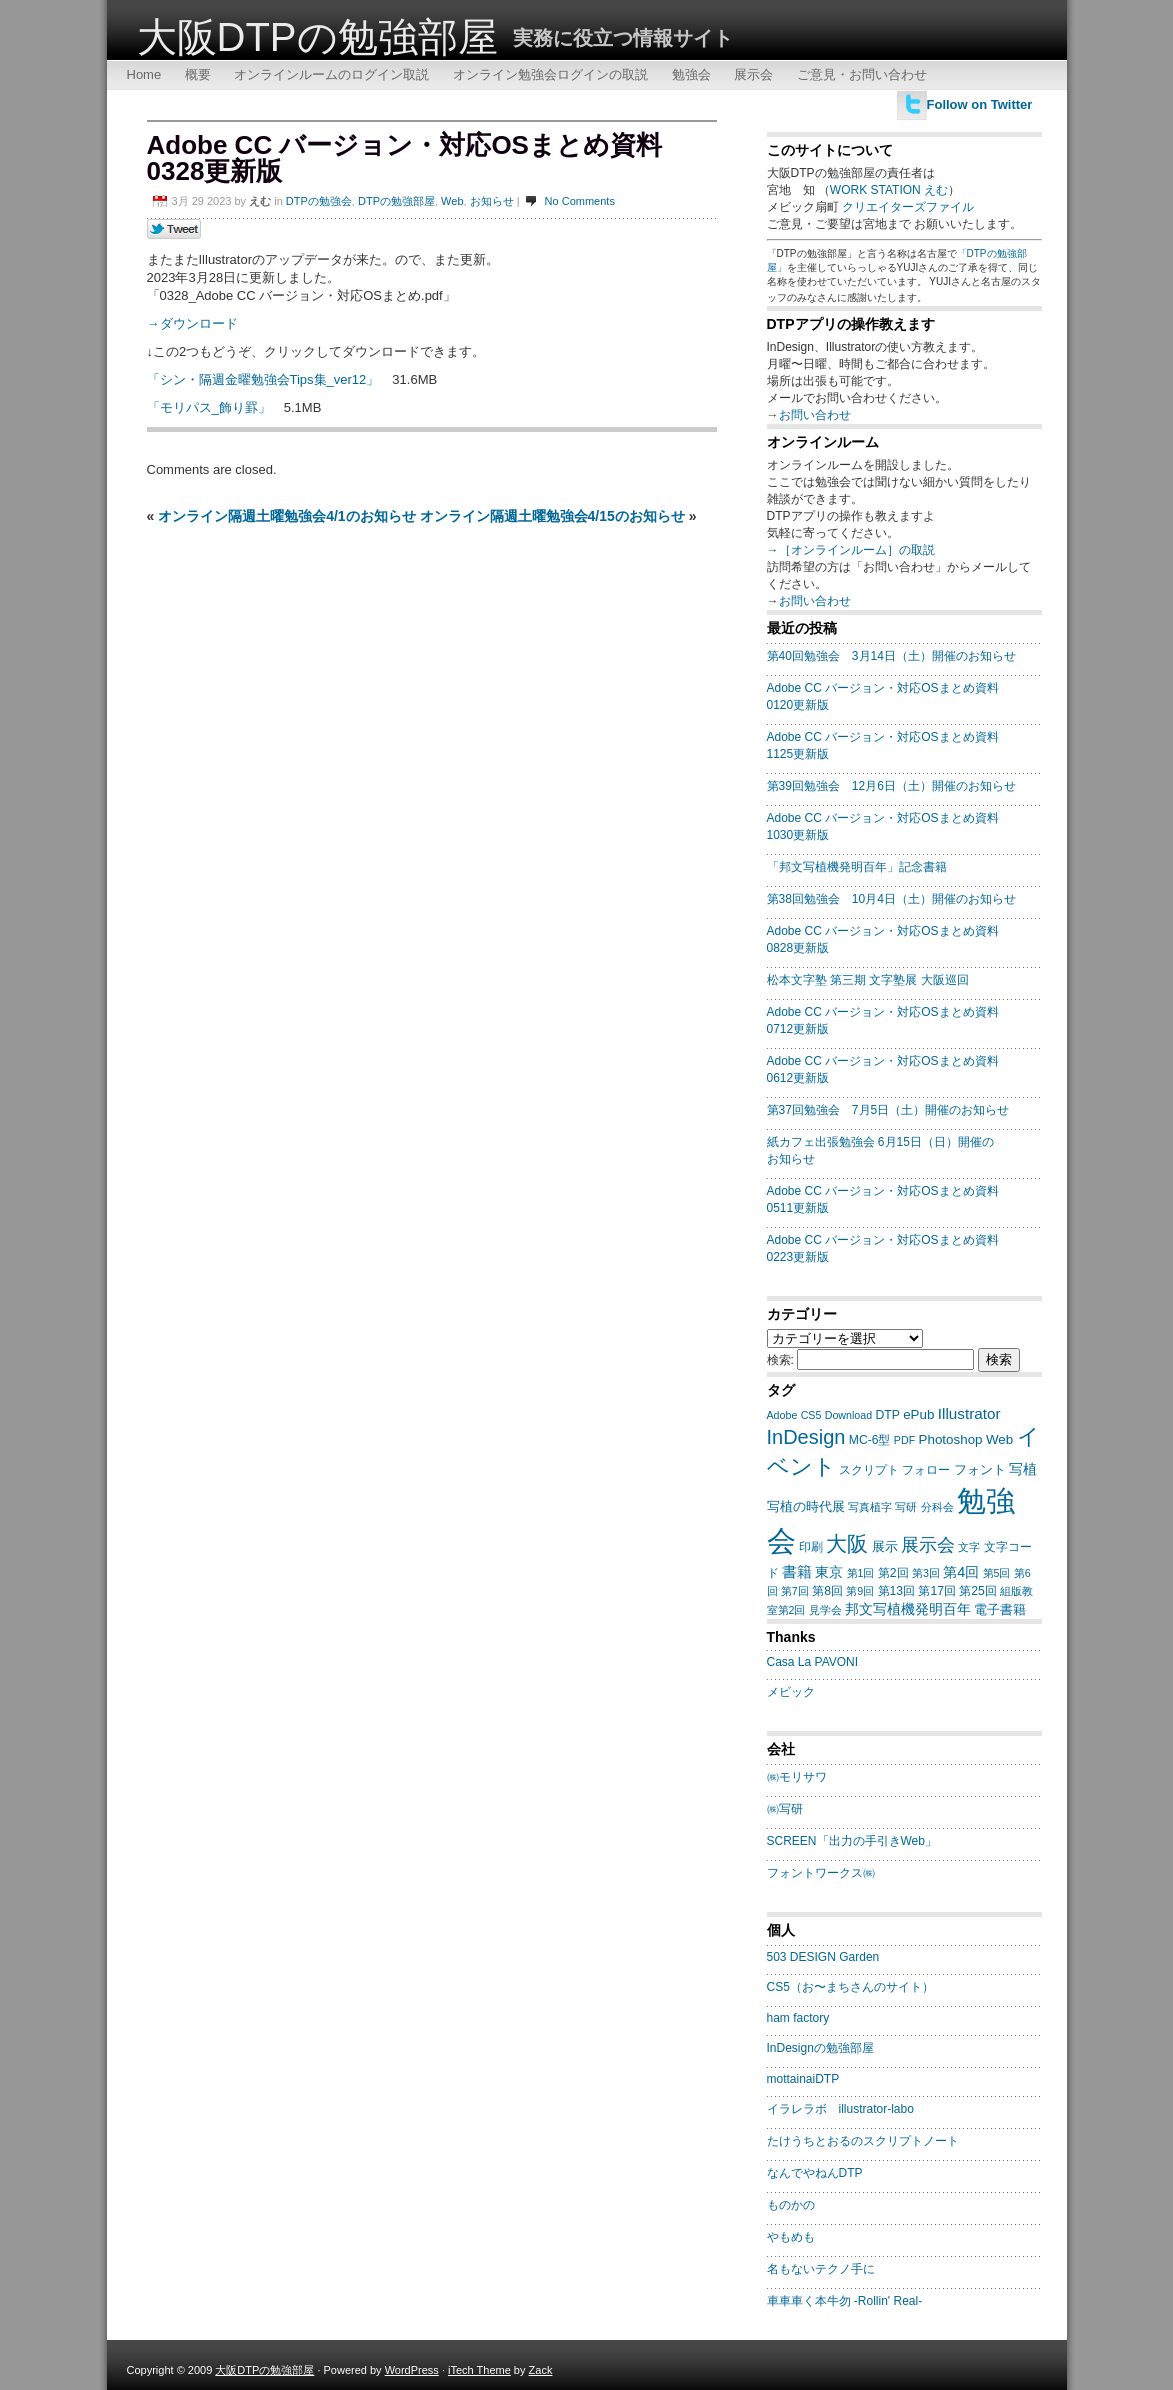 This screenshot has width=1173, height=2390. What do you see at coordinates (198, 74) in the screenshot?
I see `概要` at bounding box center [198, 74].